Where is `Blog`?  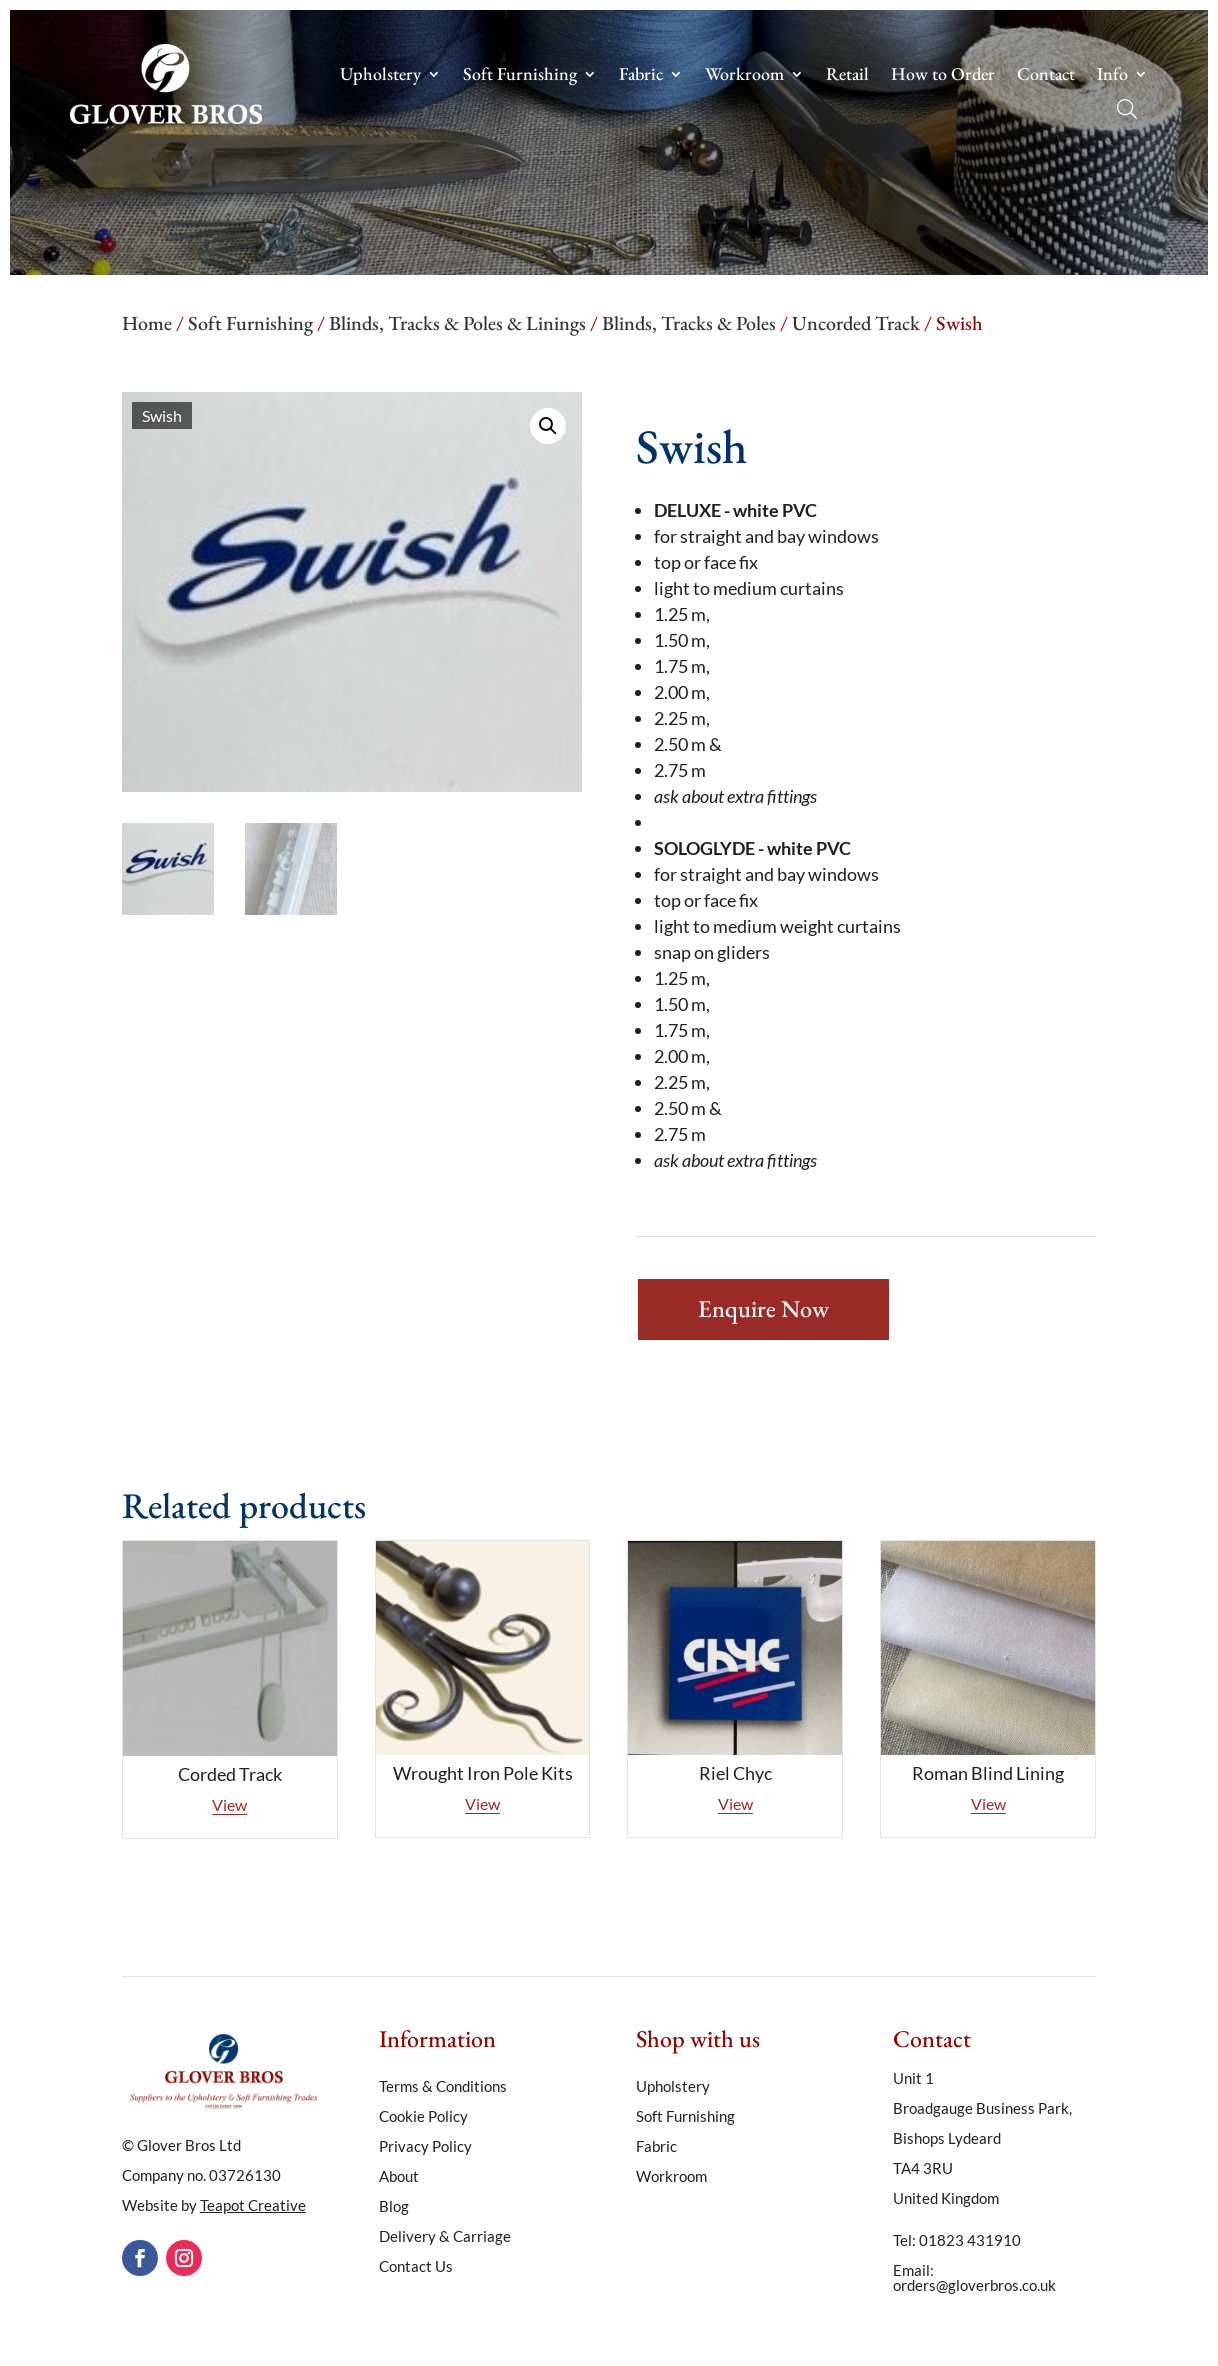
Blog is located at coordinates (394, 2207).